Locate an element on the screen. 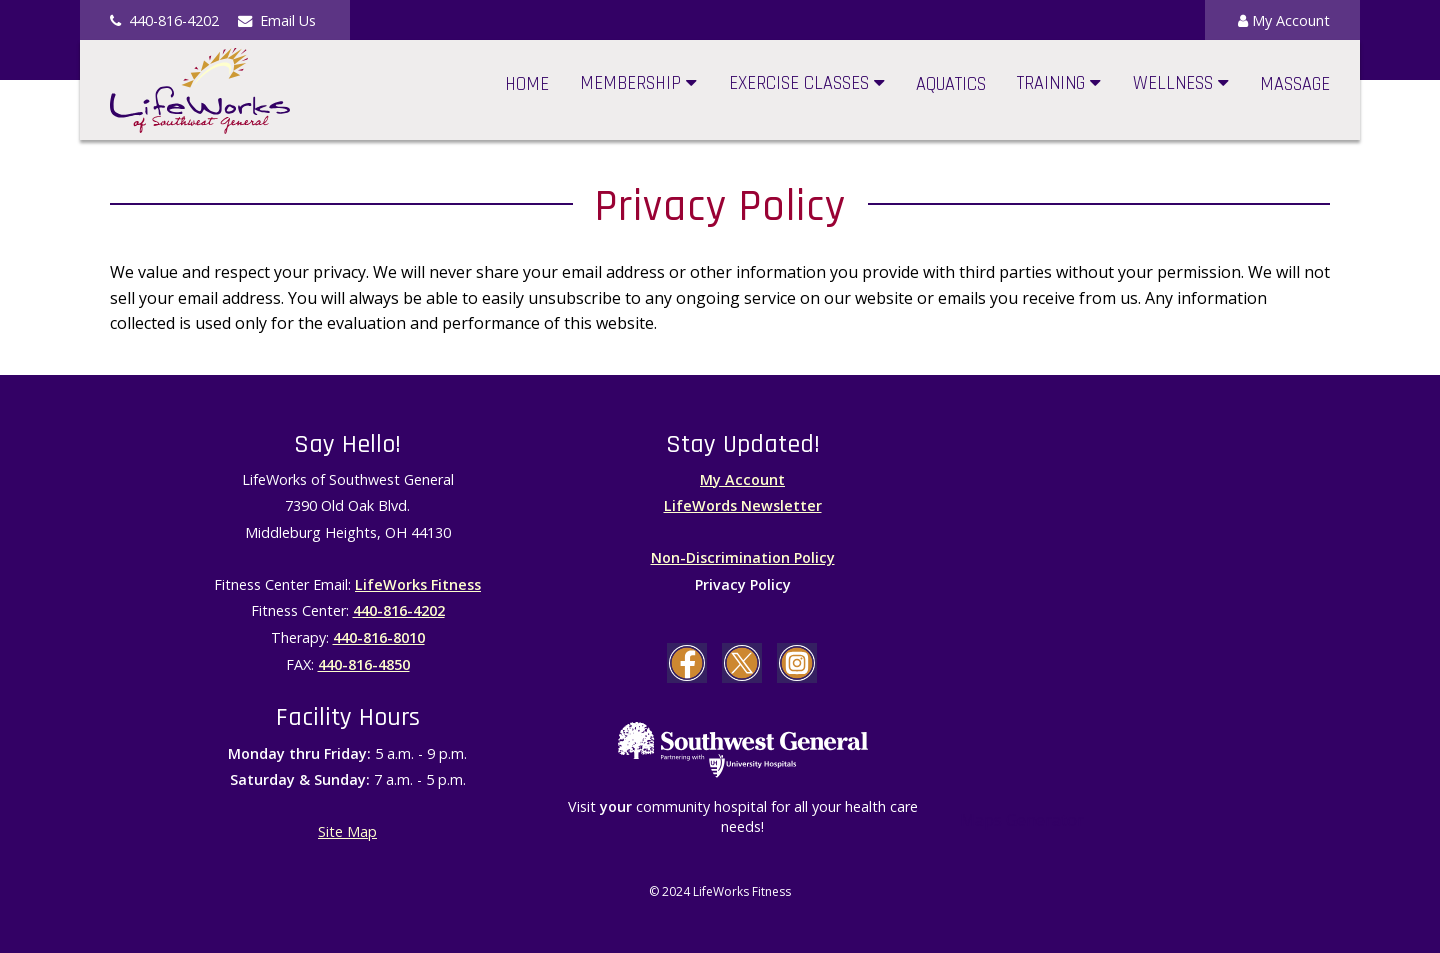  Site Map is located at coordinates (347, 831).